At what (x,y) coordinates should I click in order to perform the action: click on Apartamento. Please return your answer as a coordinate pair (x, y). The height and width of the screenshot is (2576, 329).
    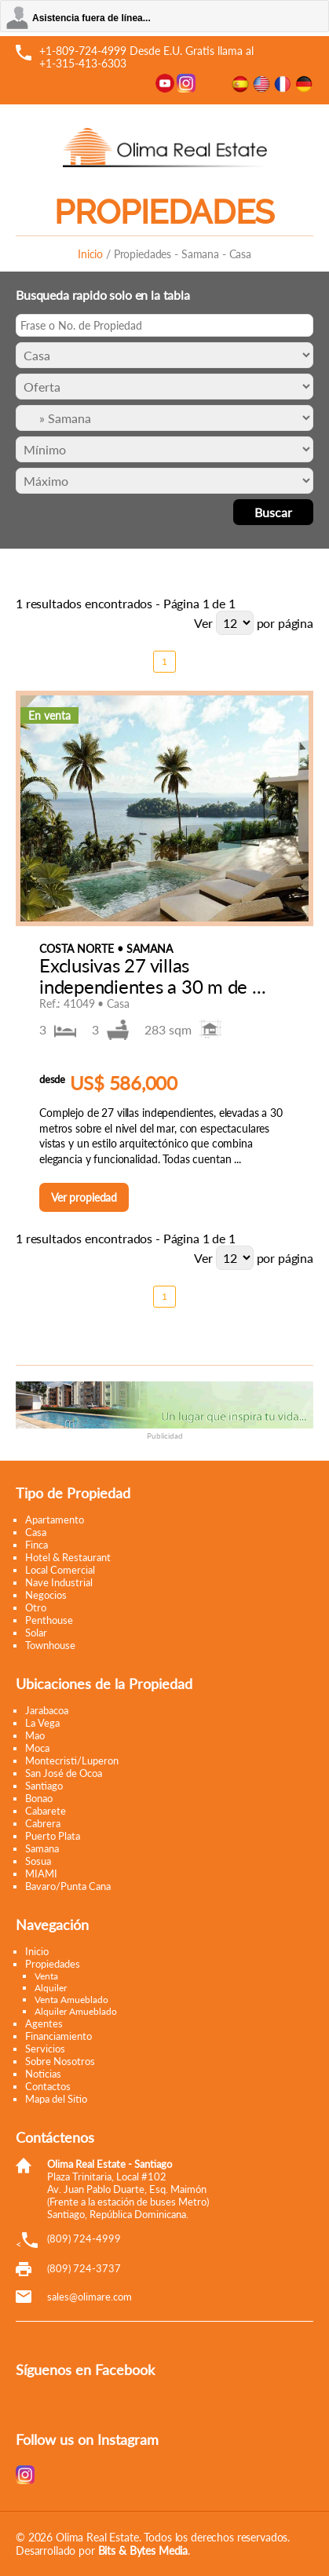
    Looking at the image, I should click on (54, 1519).